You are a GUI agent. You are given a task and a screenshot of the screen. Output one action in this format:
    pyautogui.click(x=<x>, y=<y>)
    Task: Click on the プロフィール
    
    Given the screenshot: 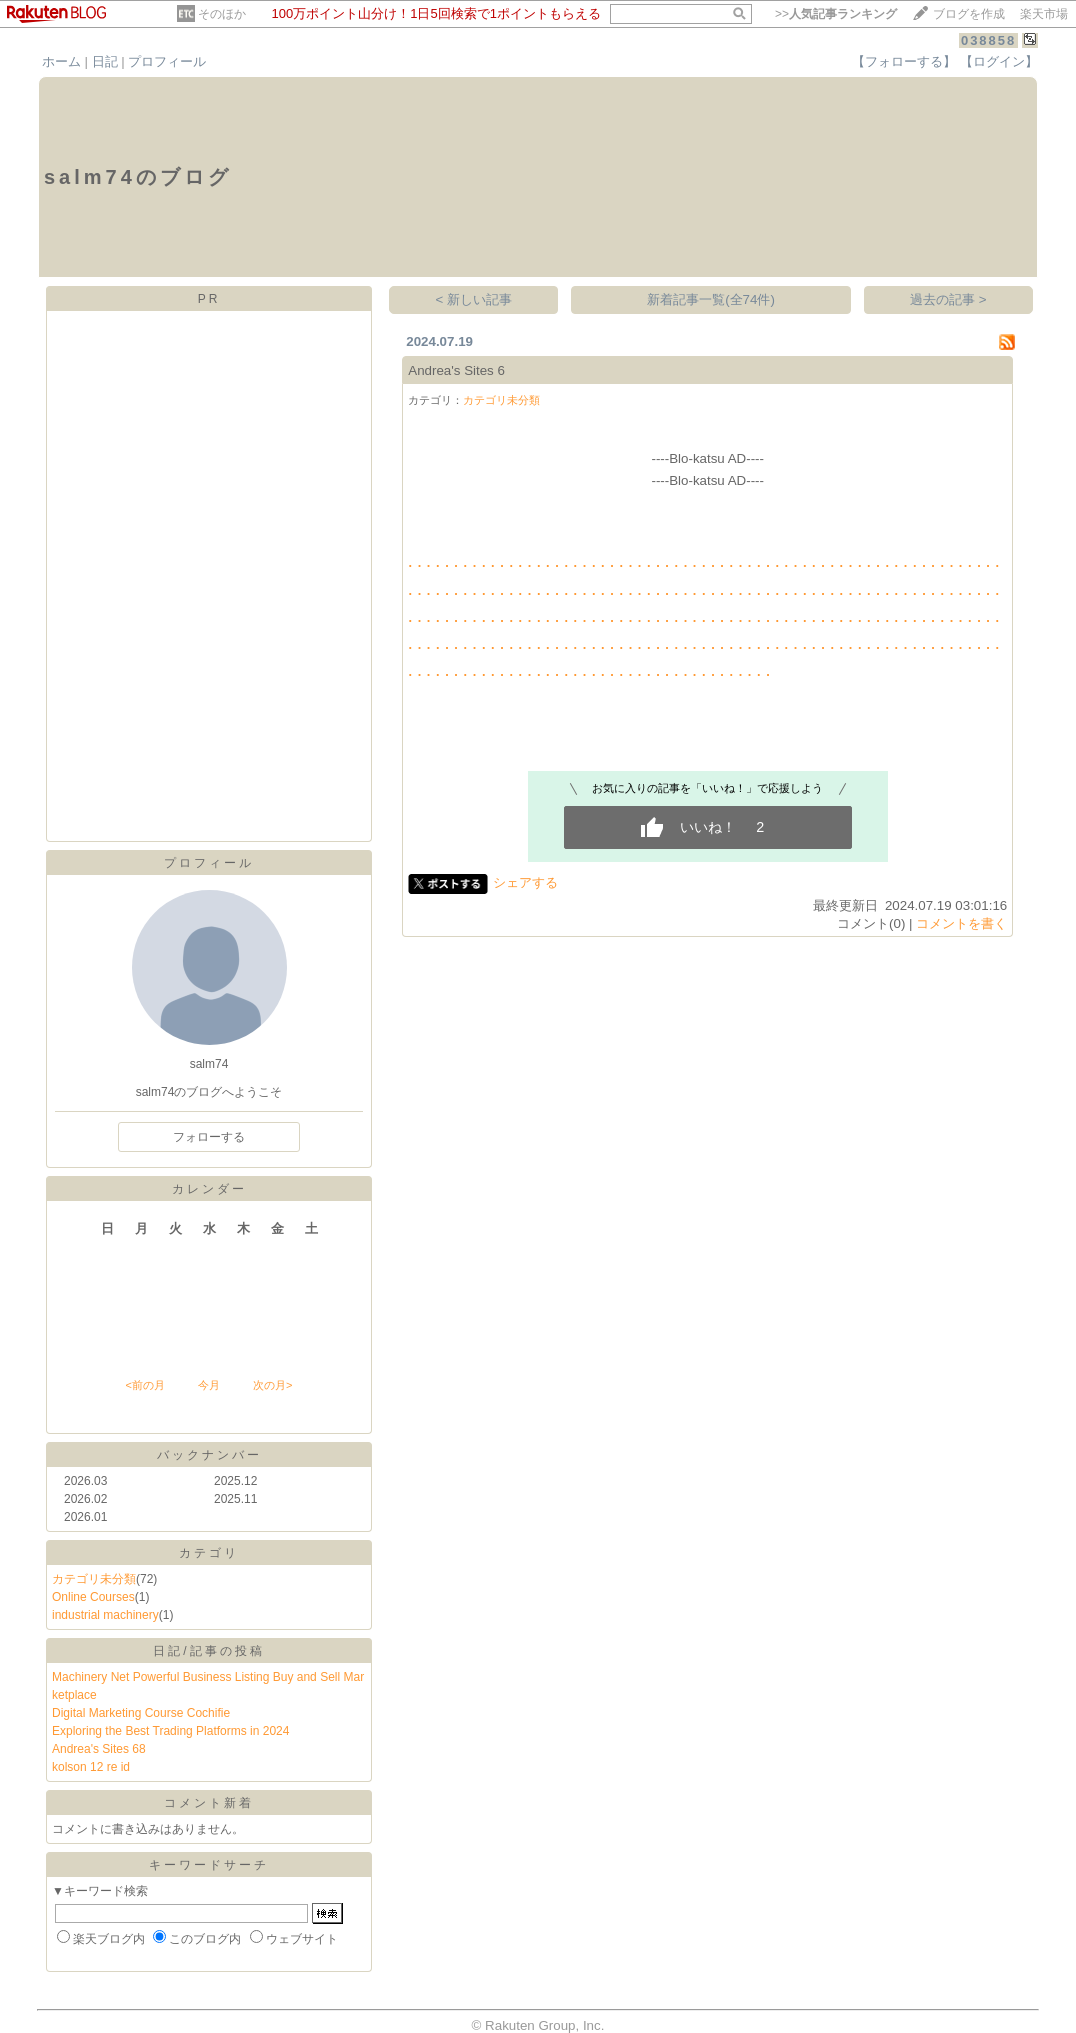 What is the action you would take?
    pyautogui.click(x=167, y=61)
    